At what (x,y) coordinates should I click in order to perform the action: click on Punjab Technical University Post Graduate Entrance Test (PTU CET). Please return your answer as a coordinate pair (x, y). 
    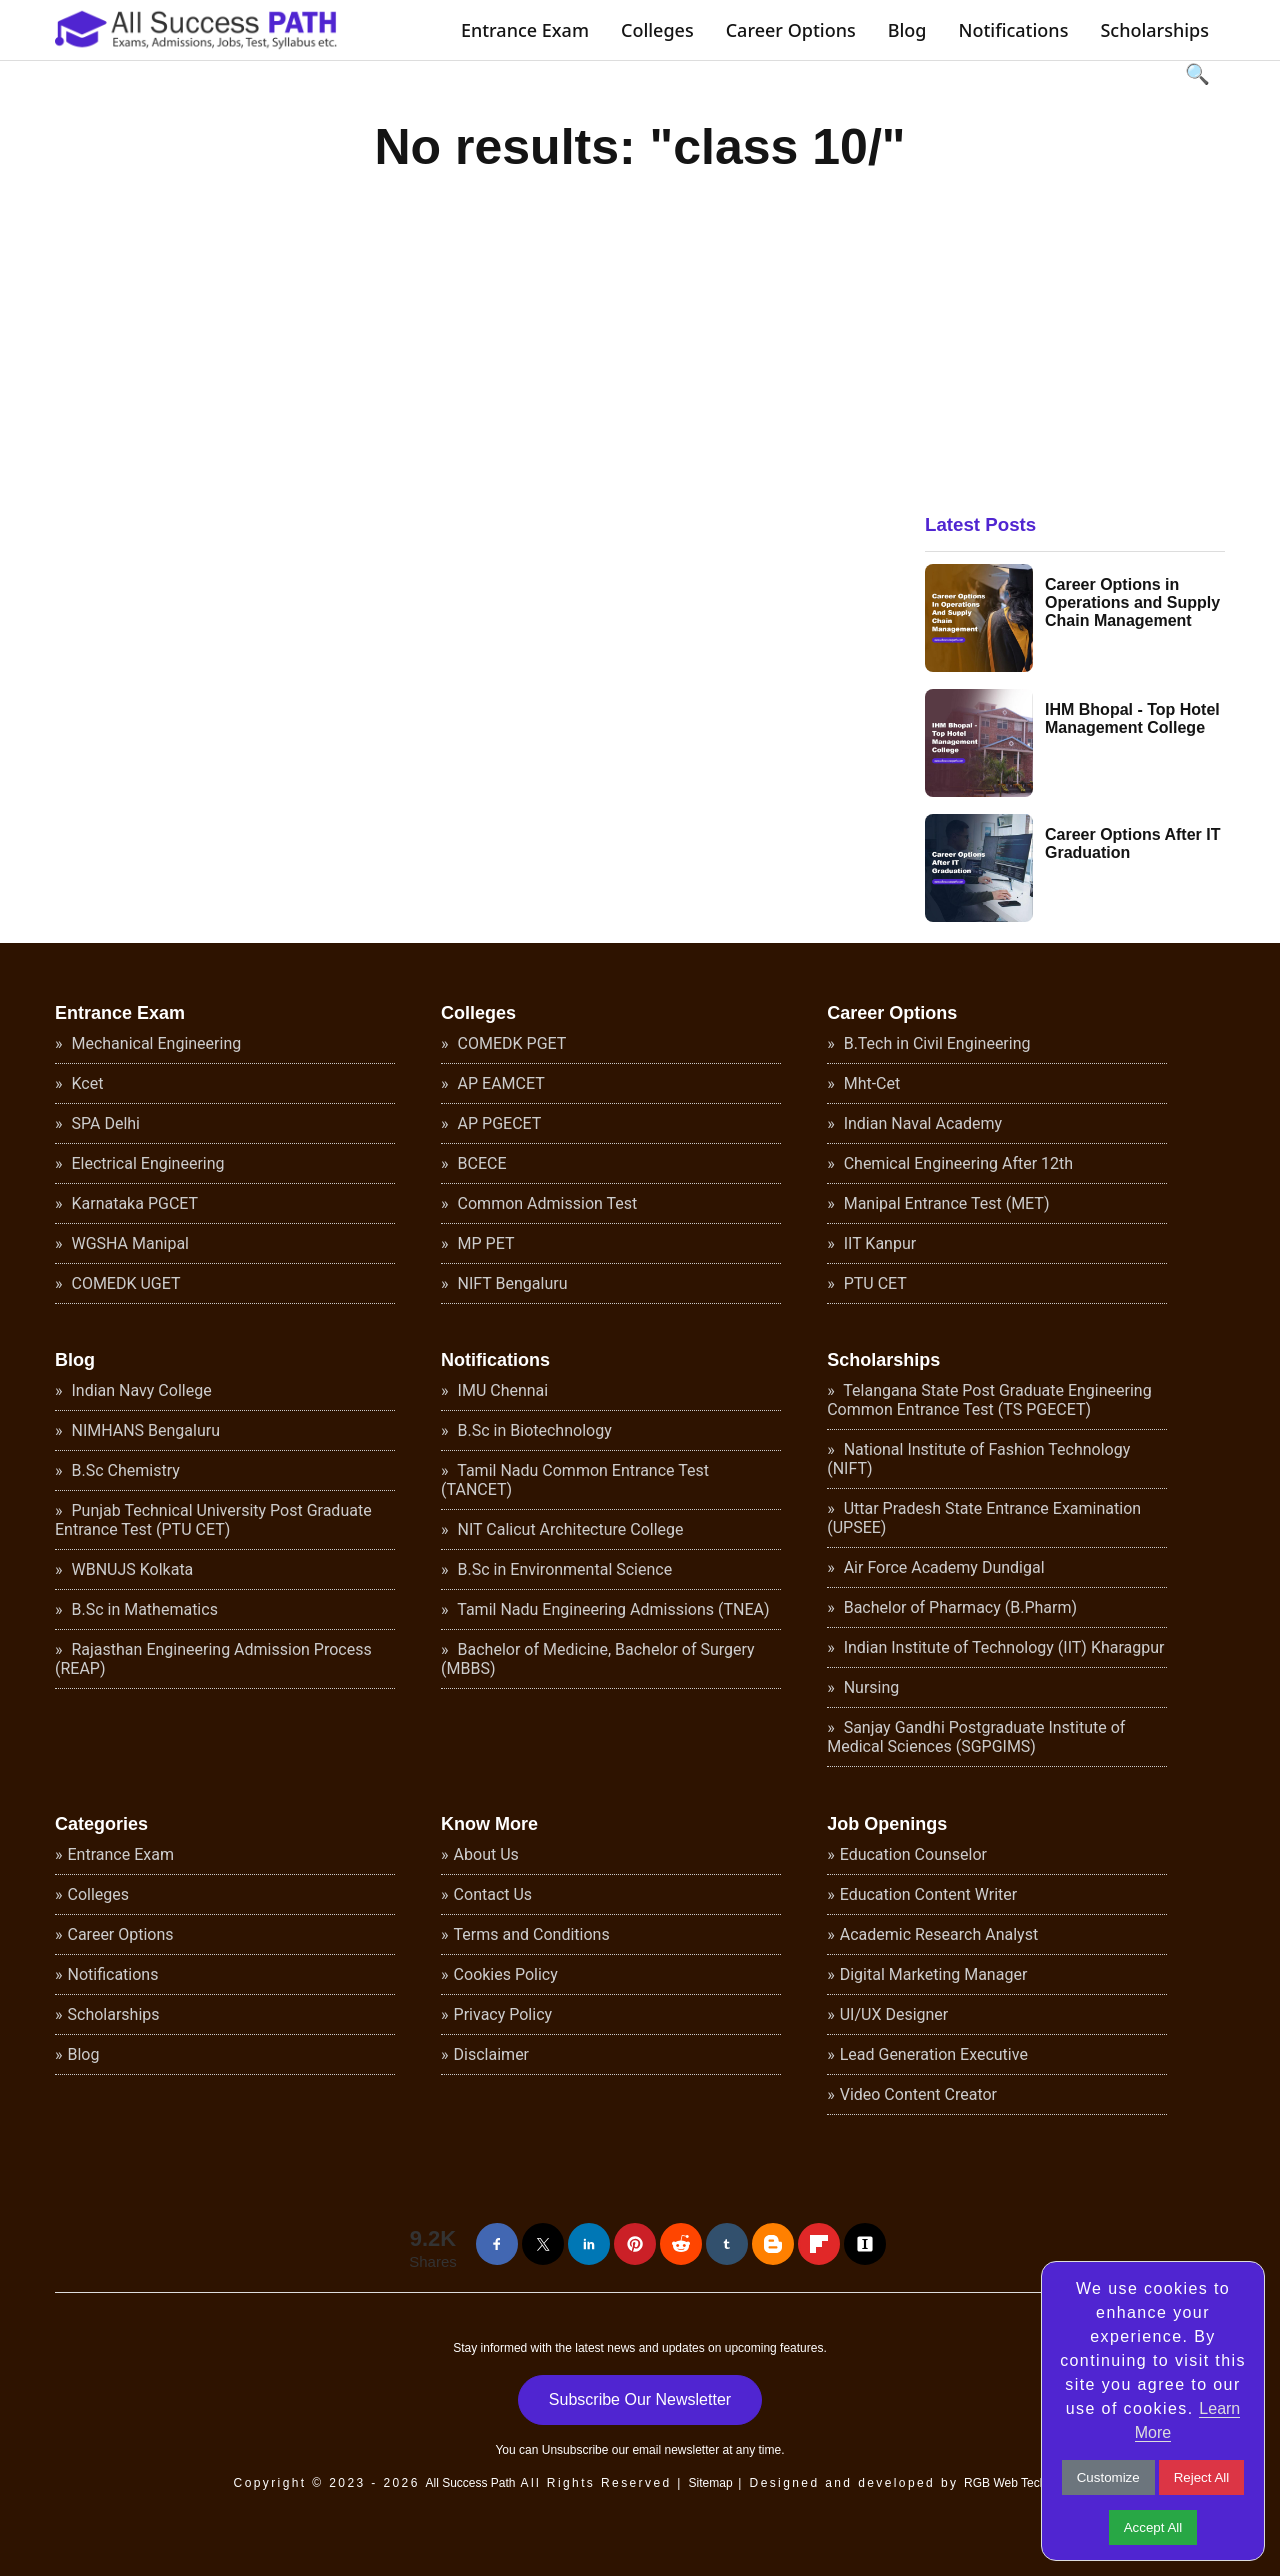
    Looking at the image, I should click on (213, 1520).